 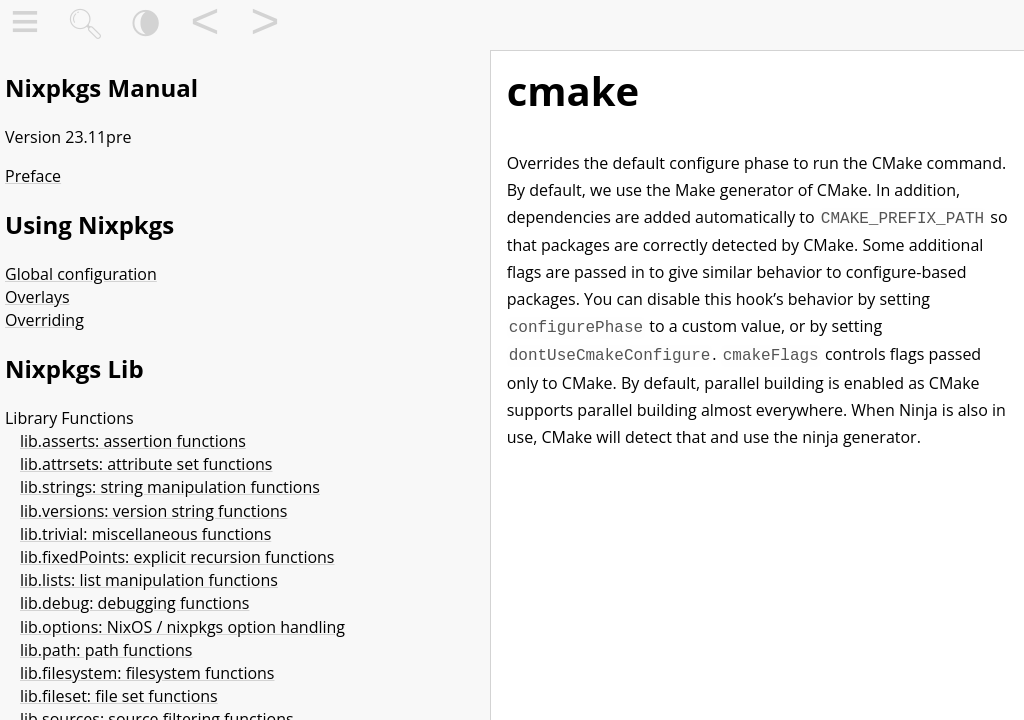 I want to click on lib.strings: string manipulation functions, so click(x=170, y=487).